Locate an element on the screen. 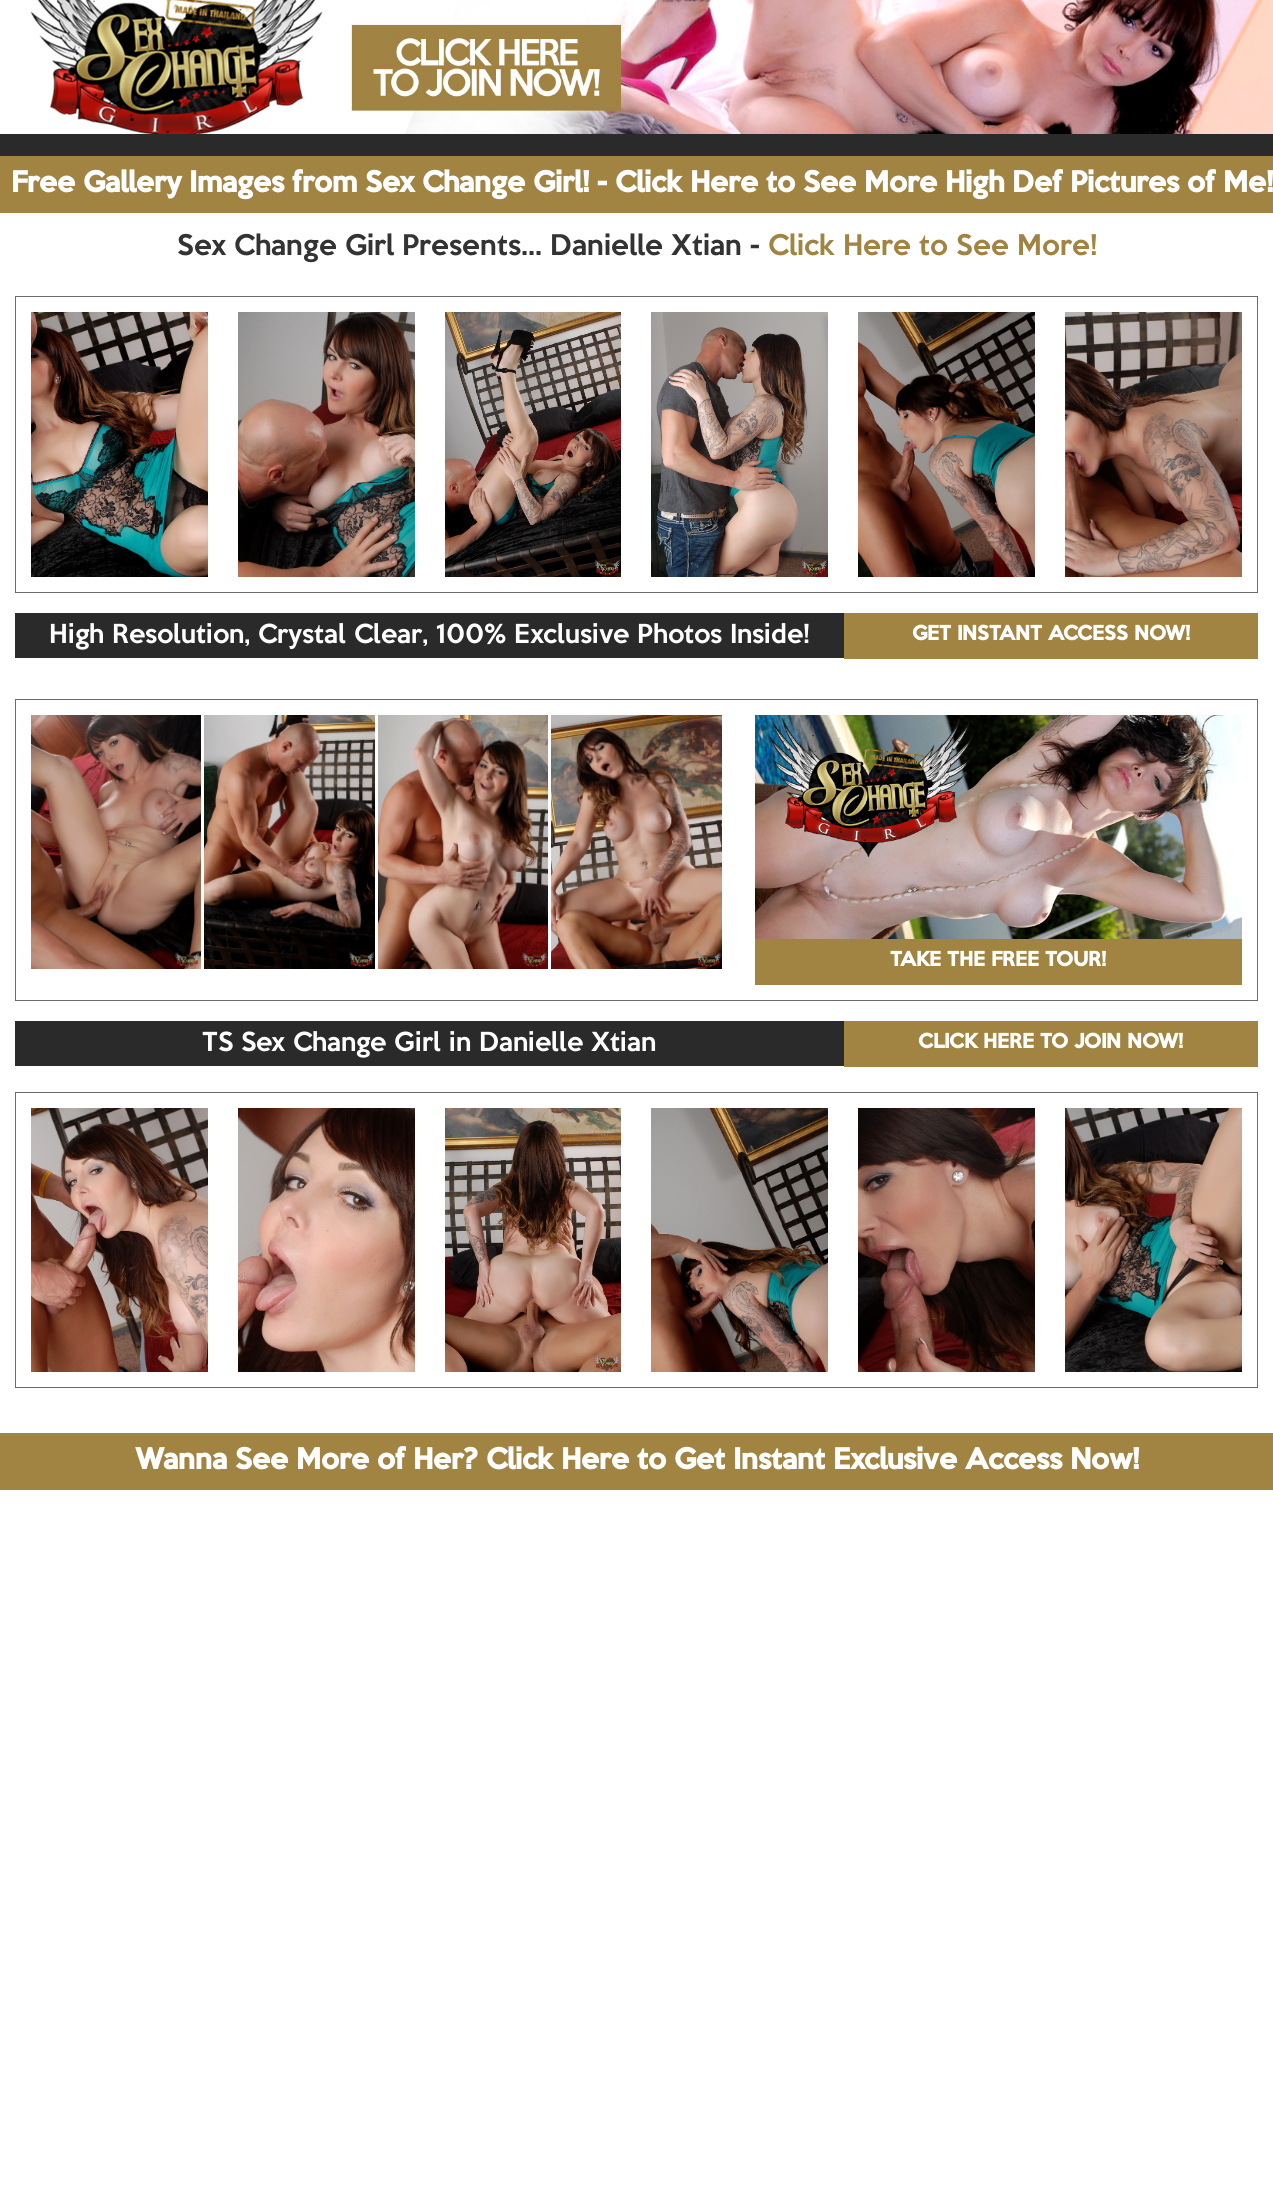  Click Here to See More! is located at coordinates (932, 247).